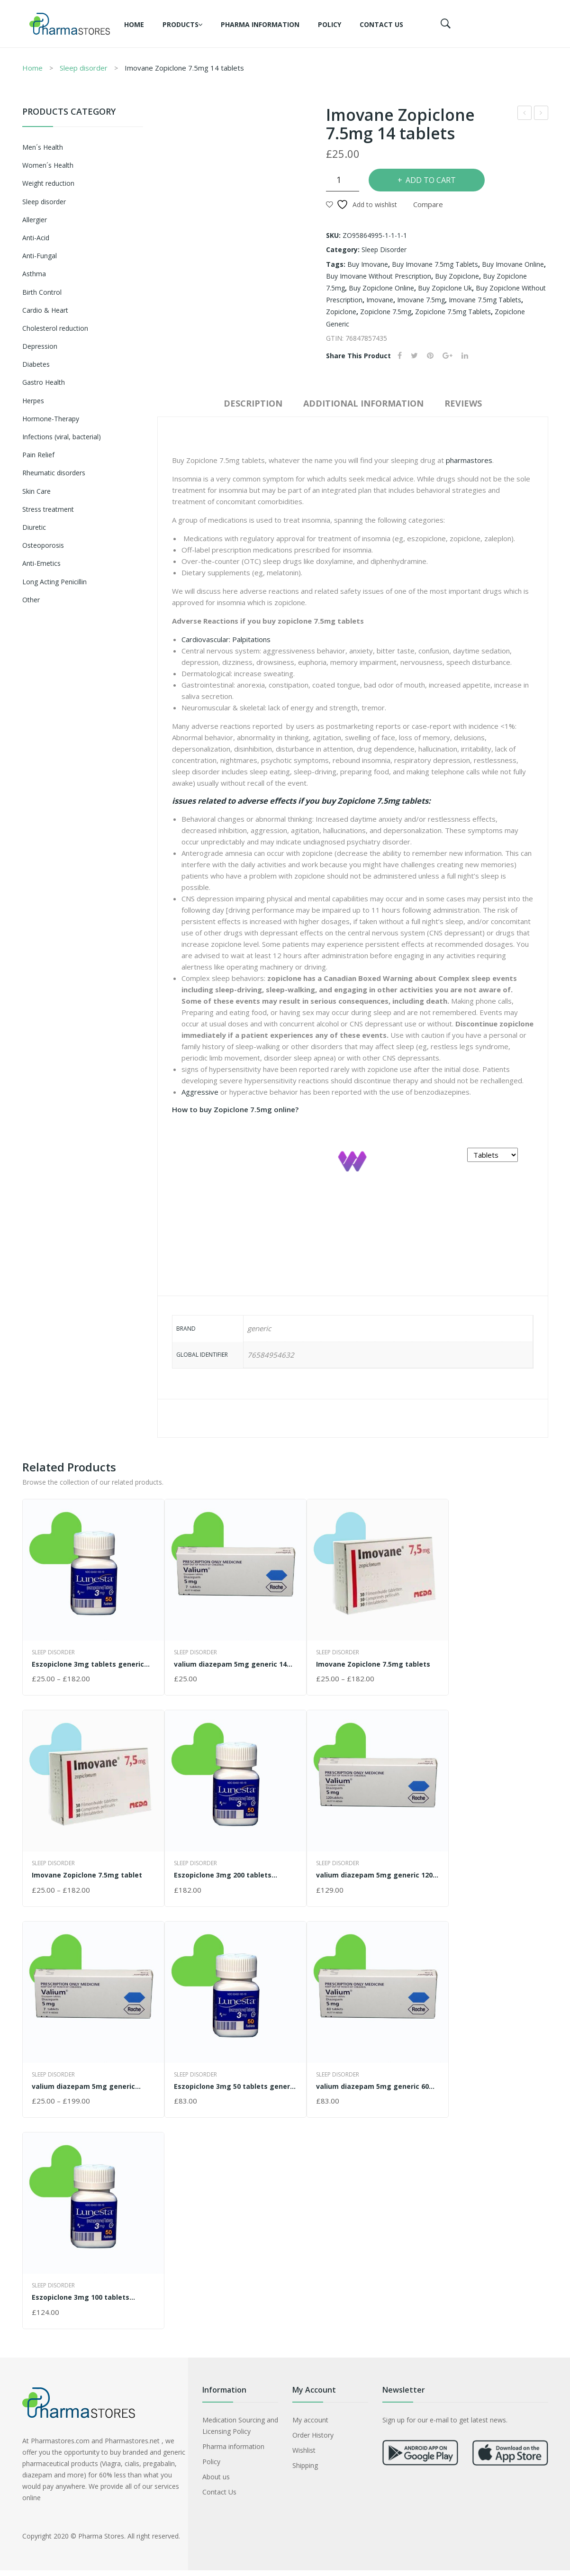  What do you see at coordinates (525, 114) in the screenshot?
I see `Imovane Zopiclone 7.5mg 200 tablets` at bounding box center [525, 114].